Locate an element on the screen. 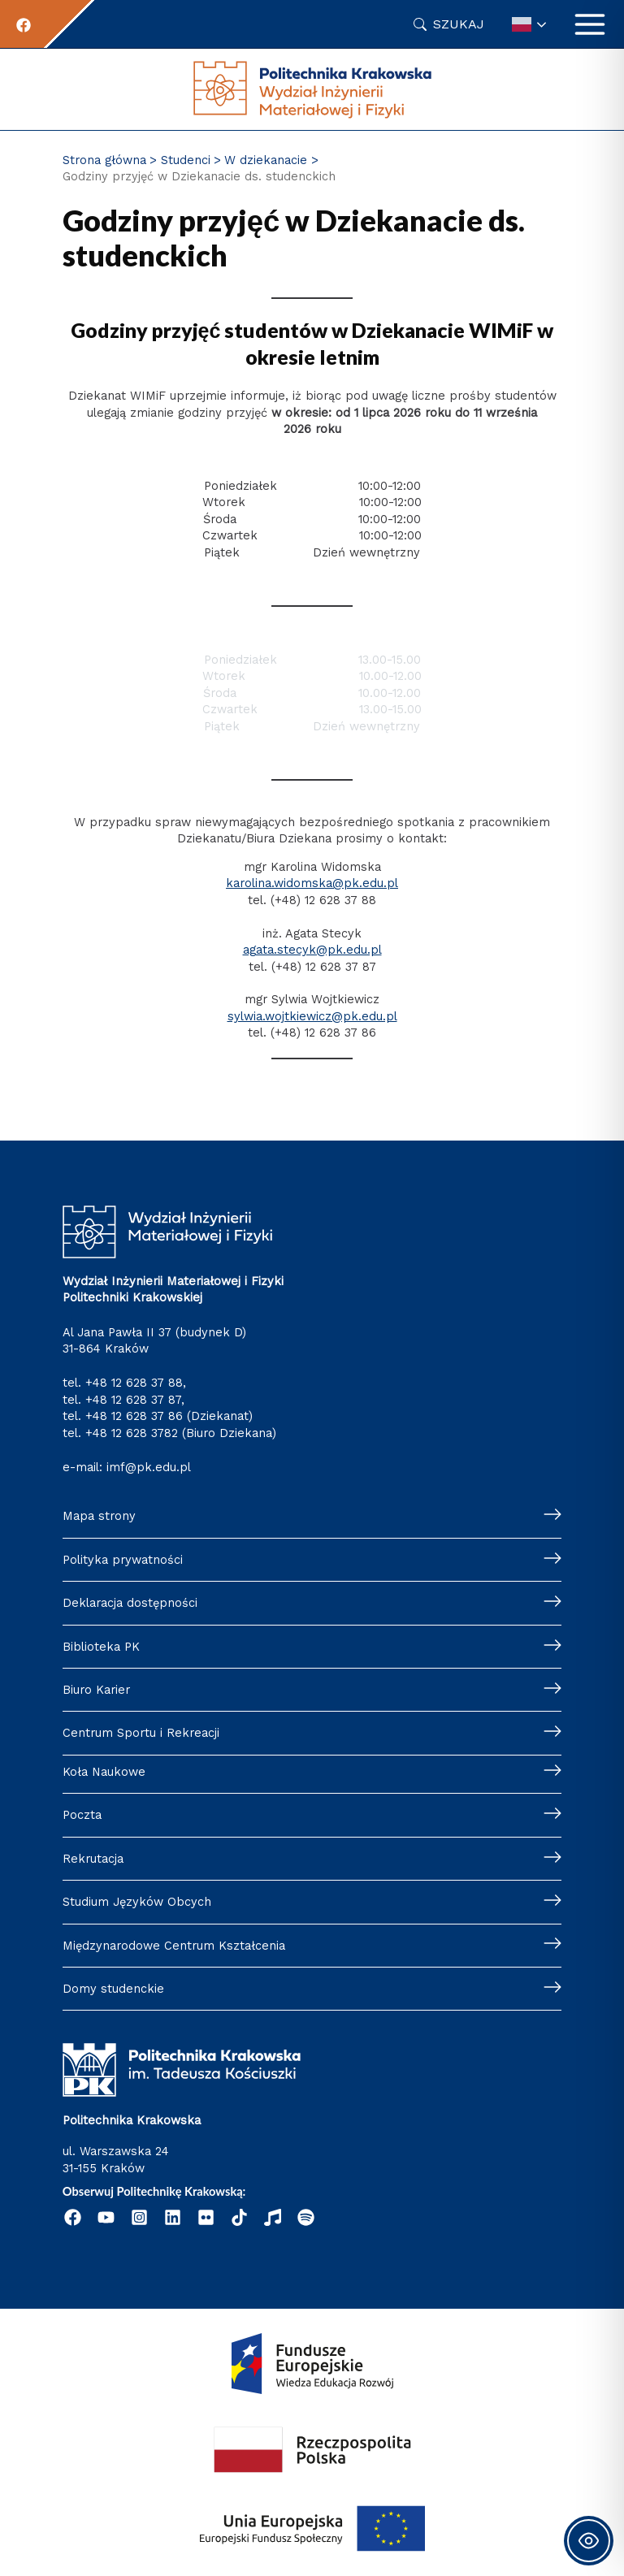 The height and width of the screenshot is (2576, 624). Biblioteka PK is located at coordinates (101, 1646).